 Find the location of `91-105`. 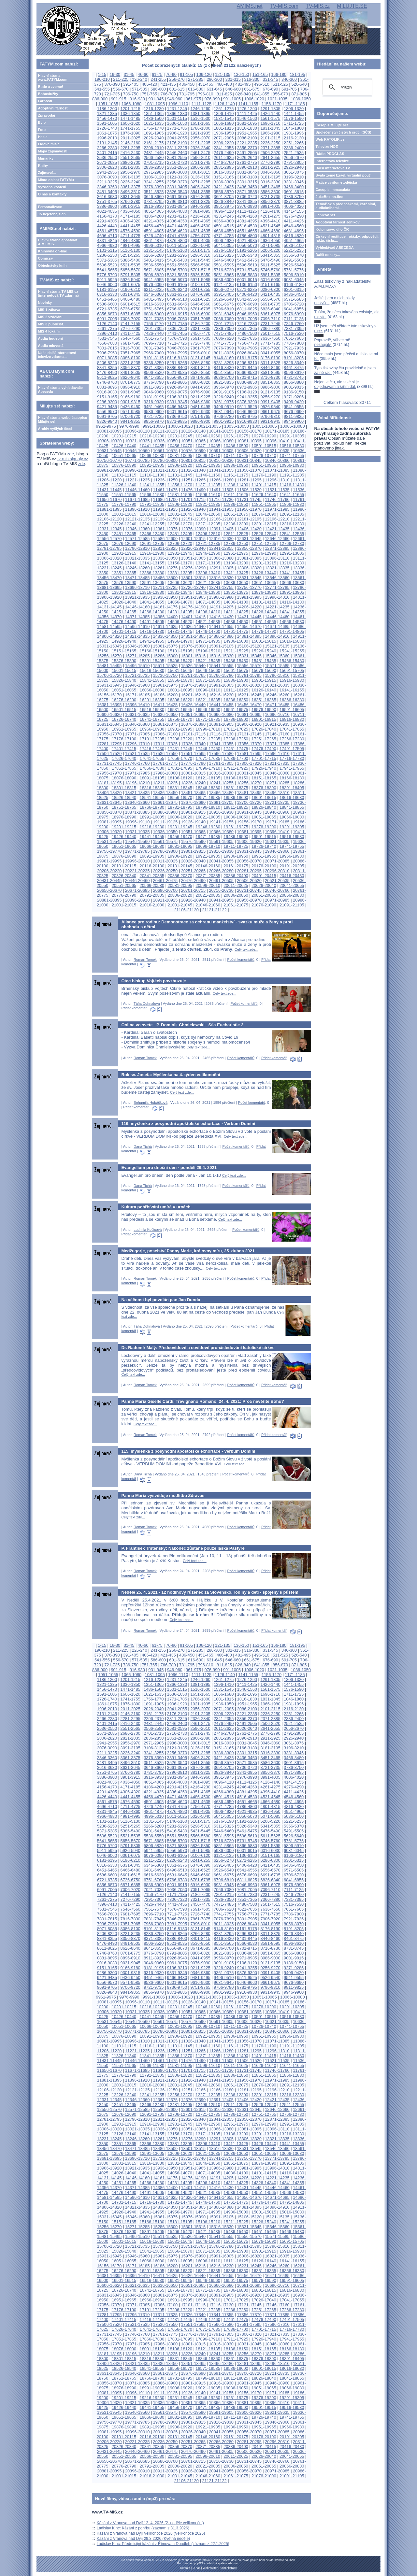

91-105 is located at coordinates (186, 74).